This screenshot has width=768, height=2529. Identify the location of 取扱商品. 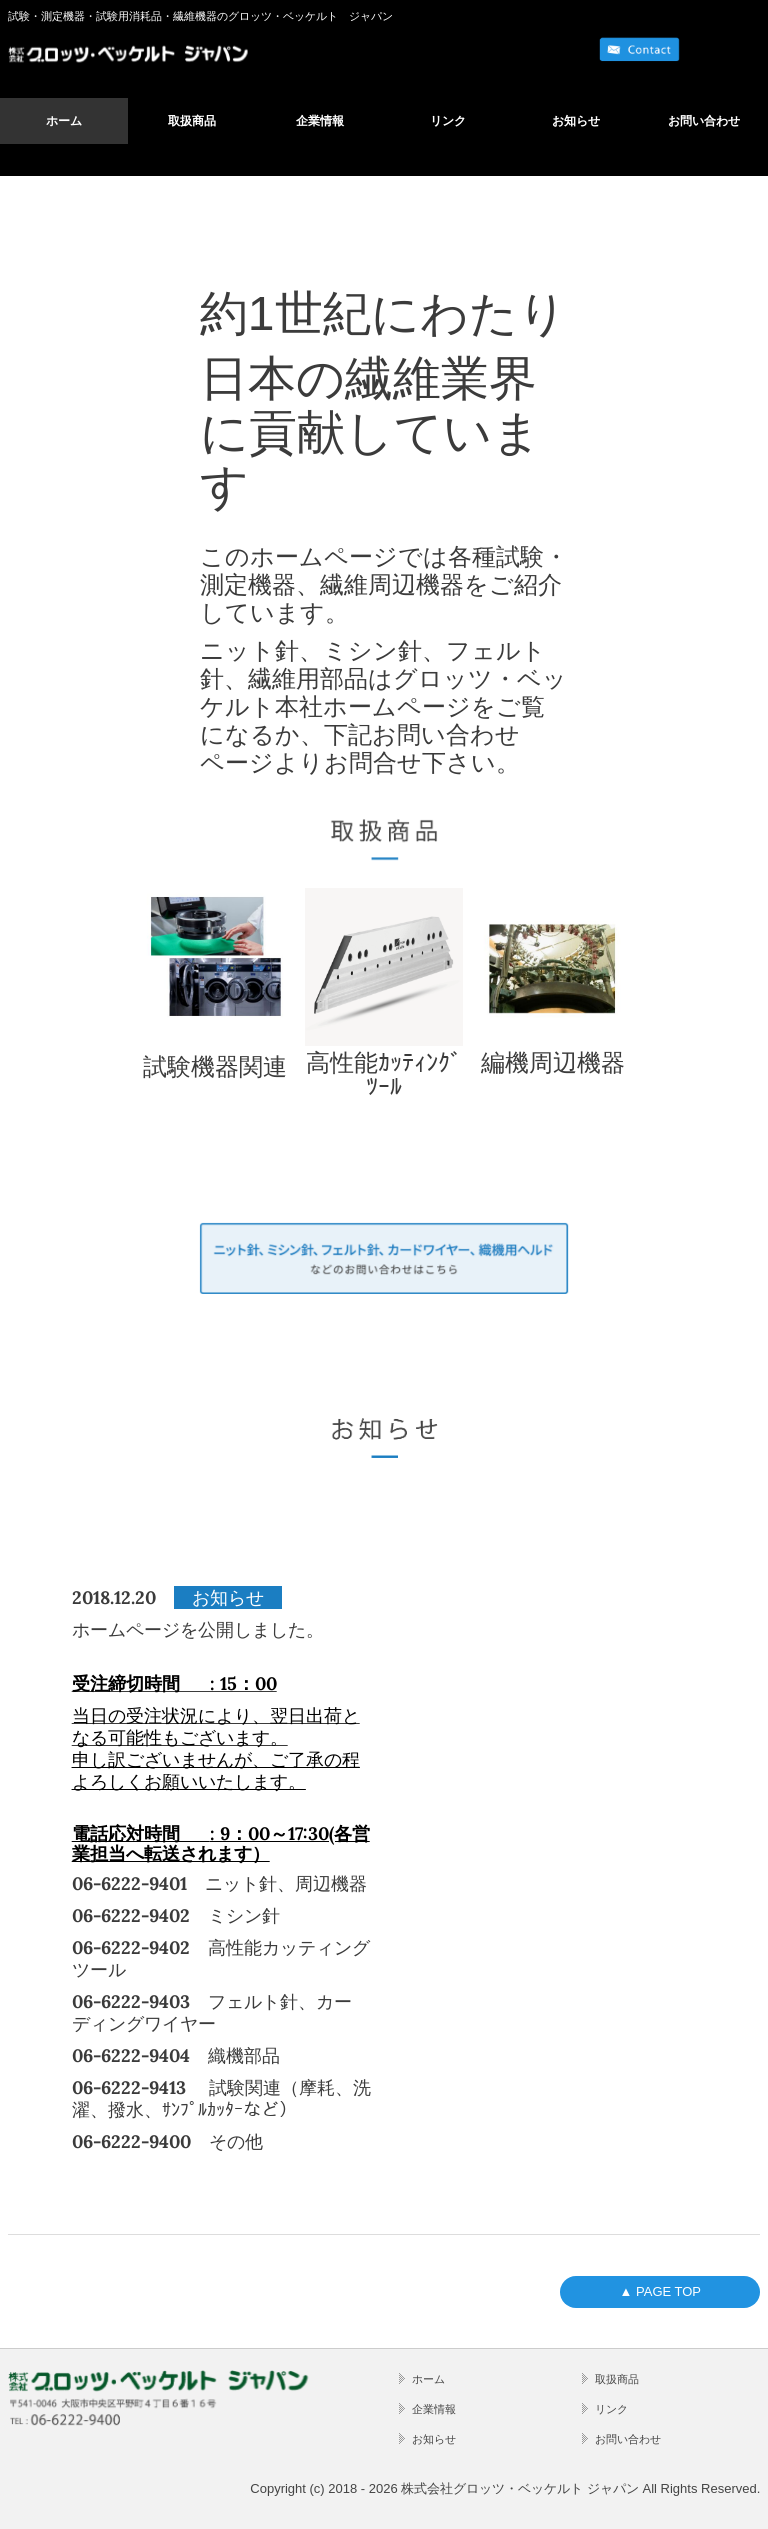
(192, 121).